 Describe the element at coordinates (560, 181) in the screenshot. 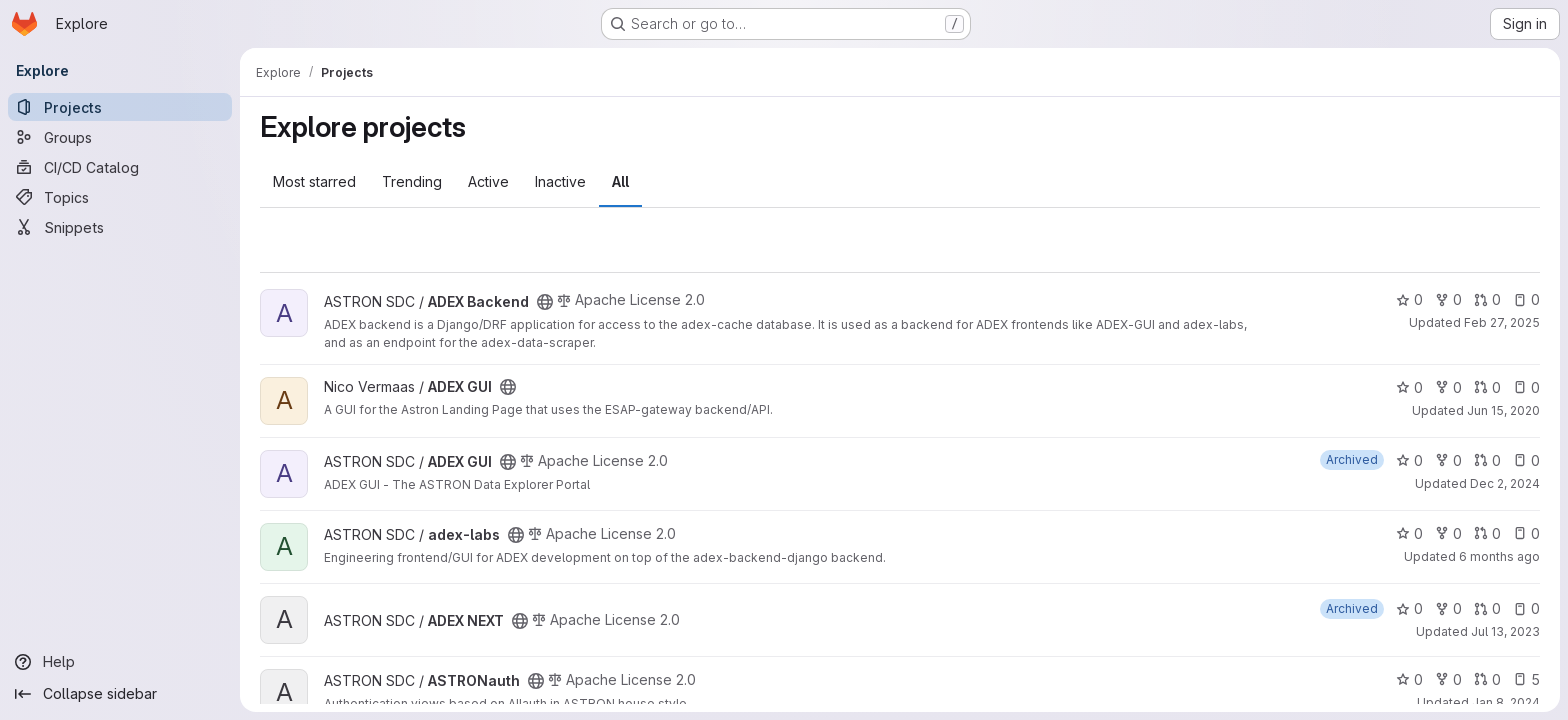

I see `Inactive [tab]` at that location.